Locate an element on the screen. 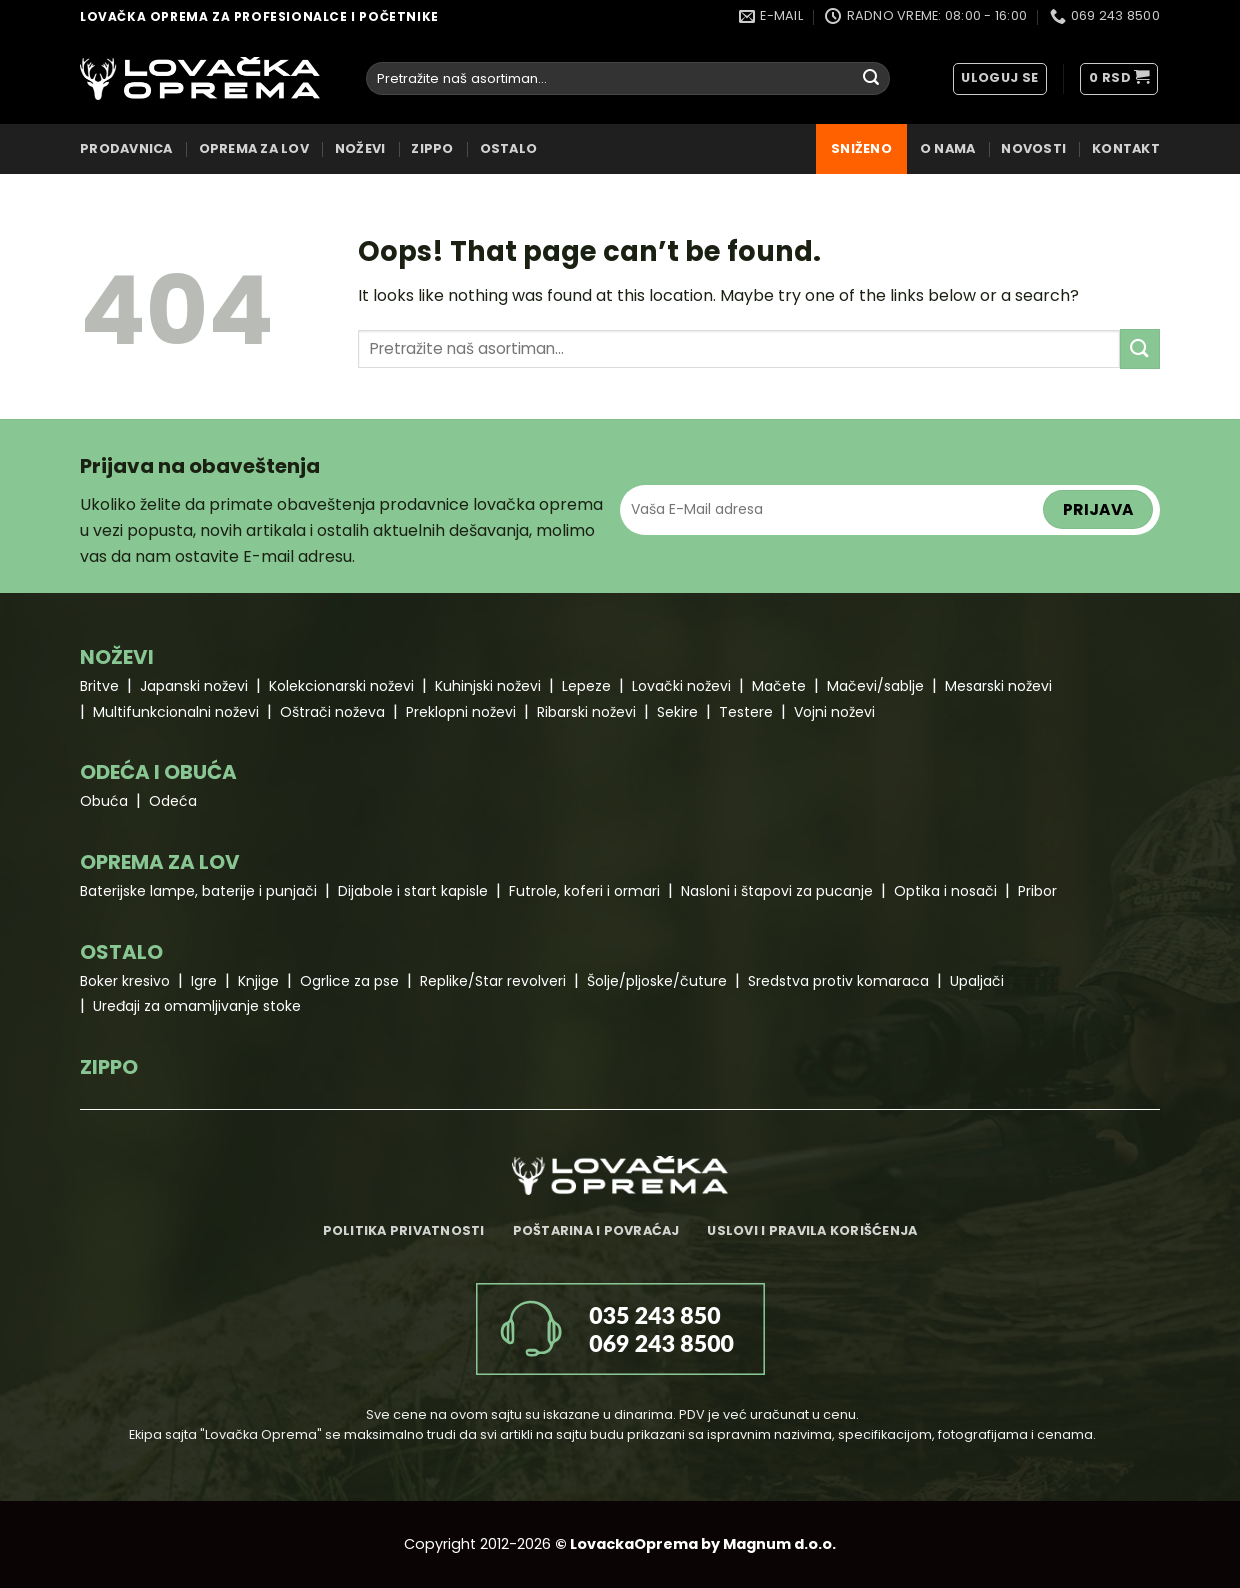 This screenshot has width=1240, height=1588. Kuhinjski noževi is located at coordinates (488, 686).